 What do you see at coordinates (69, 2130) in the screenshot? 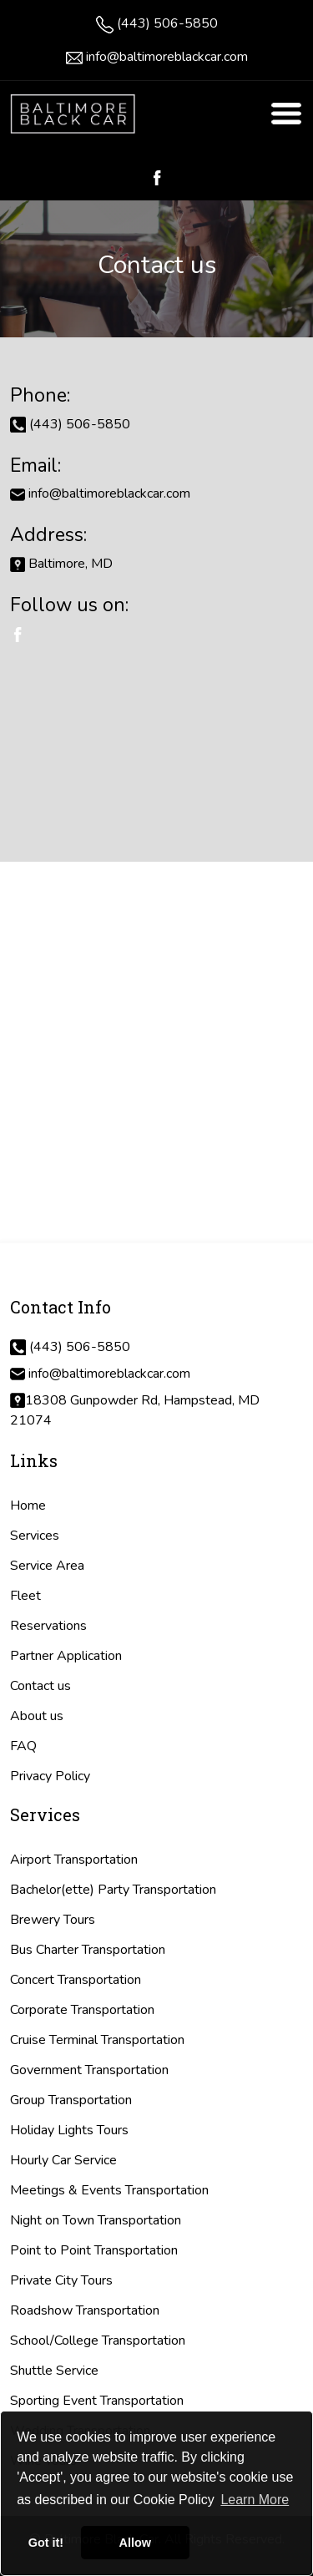
I see `Holiday Lights Tours` at bounding box center [69, 2130].